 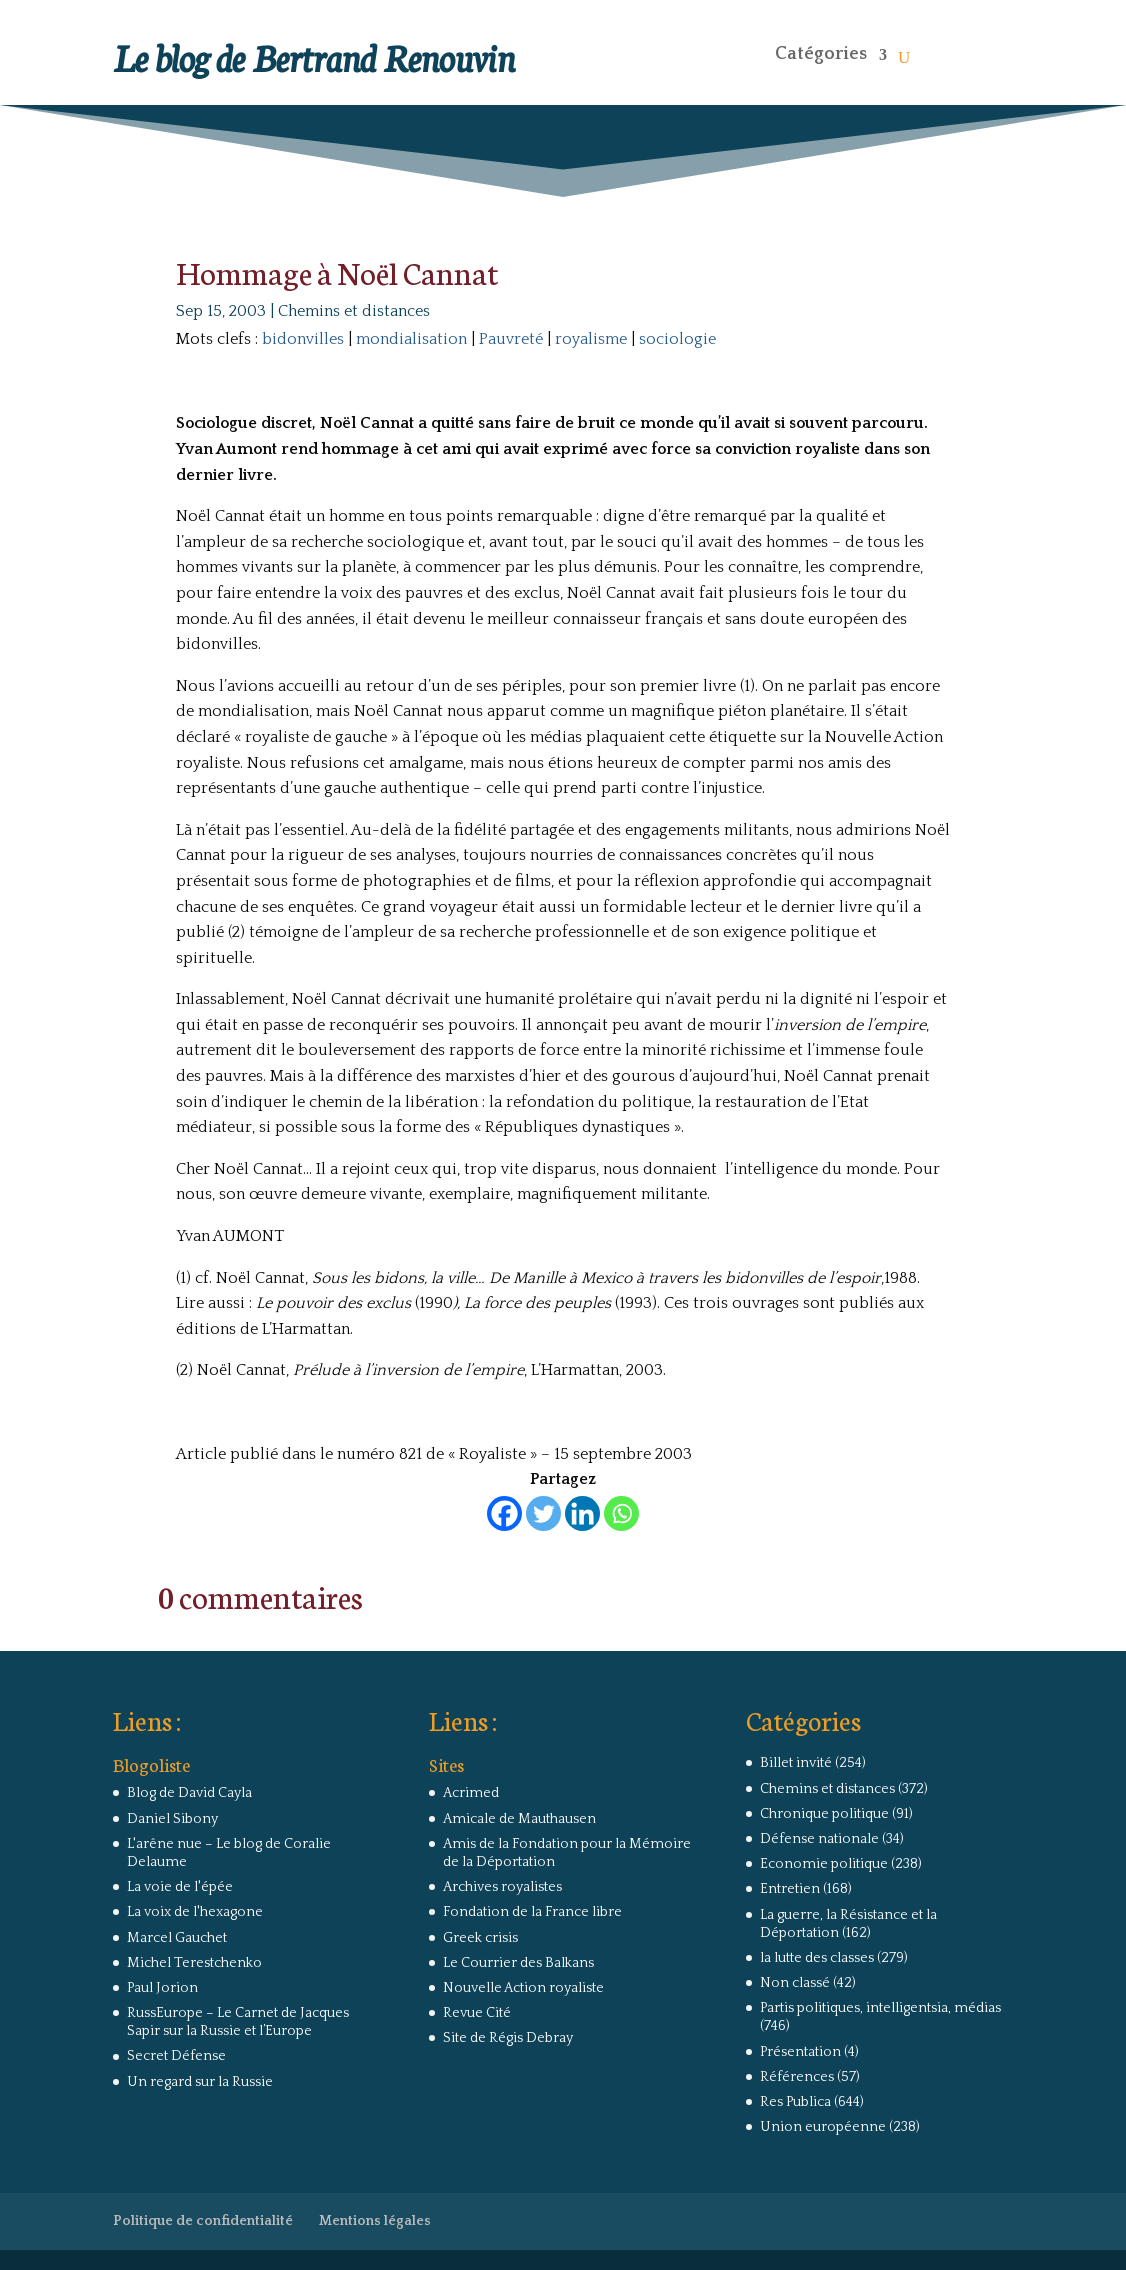 What do you see at coordinates (177, 1938) in the screenshot?
I see `Marcel Gauchet` at bounding box center [177, 1938].